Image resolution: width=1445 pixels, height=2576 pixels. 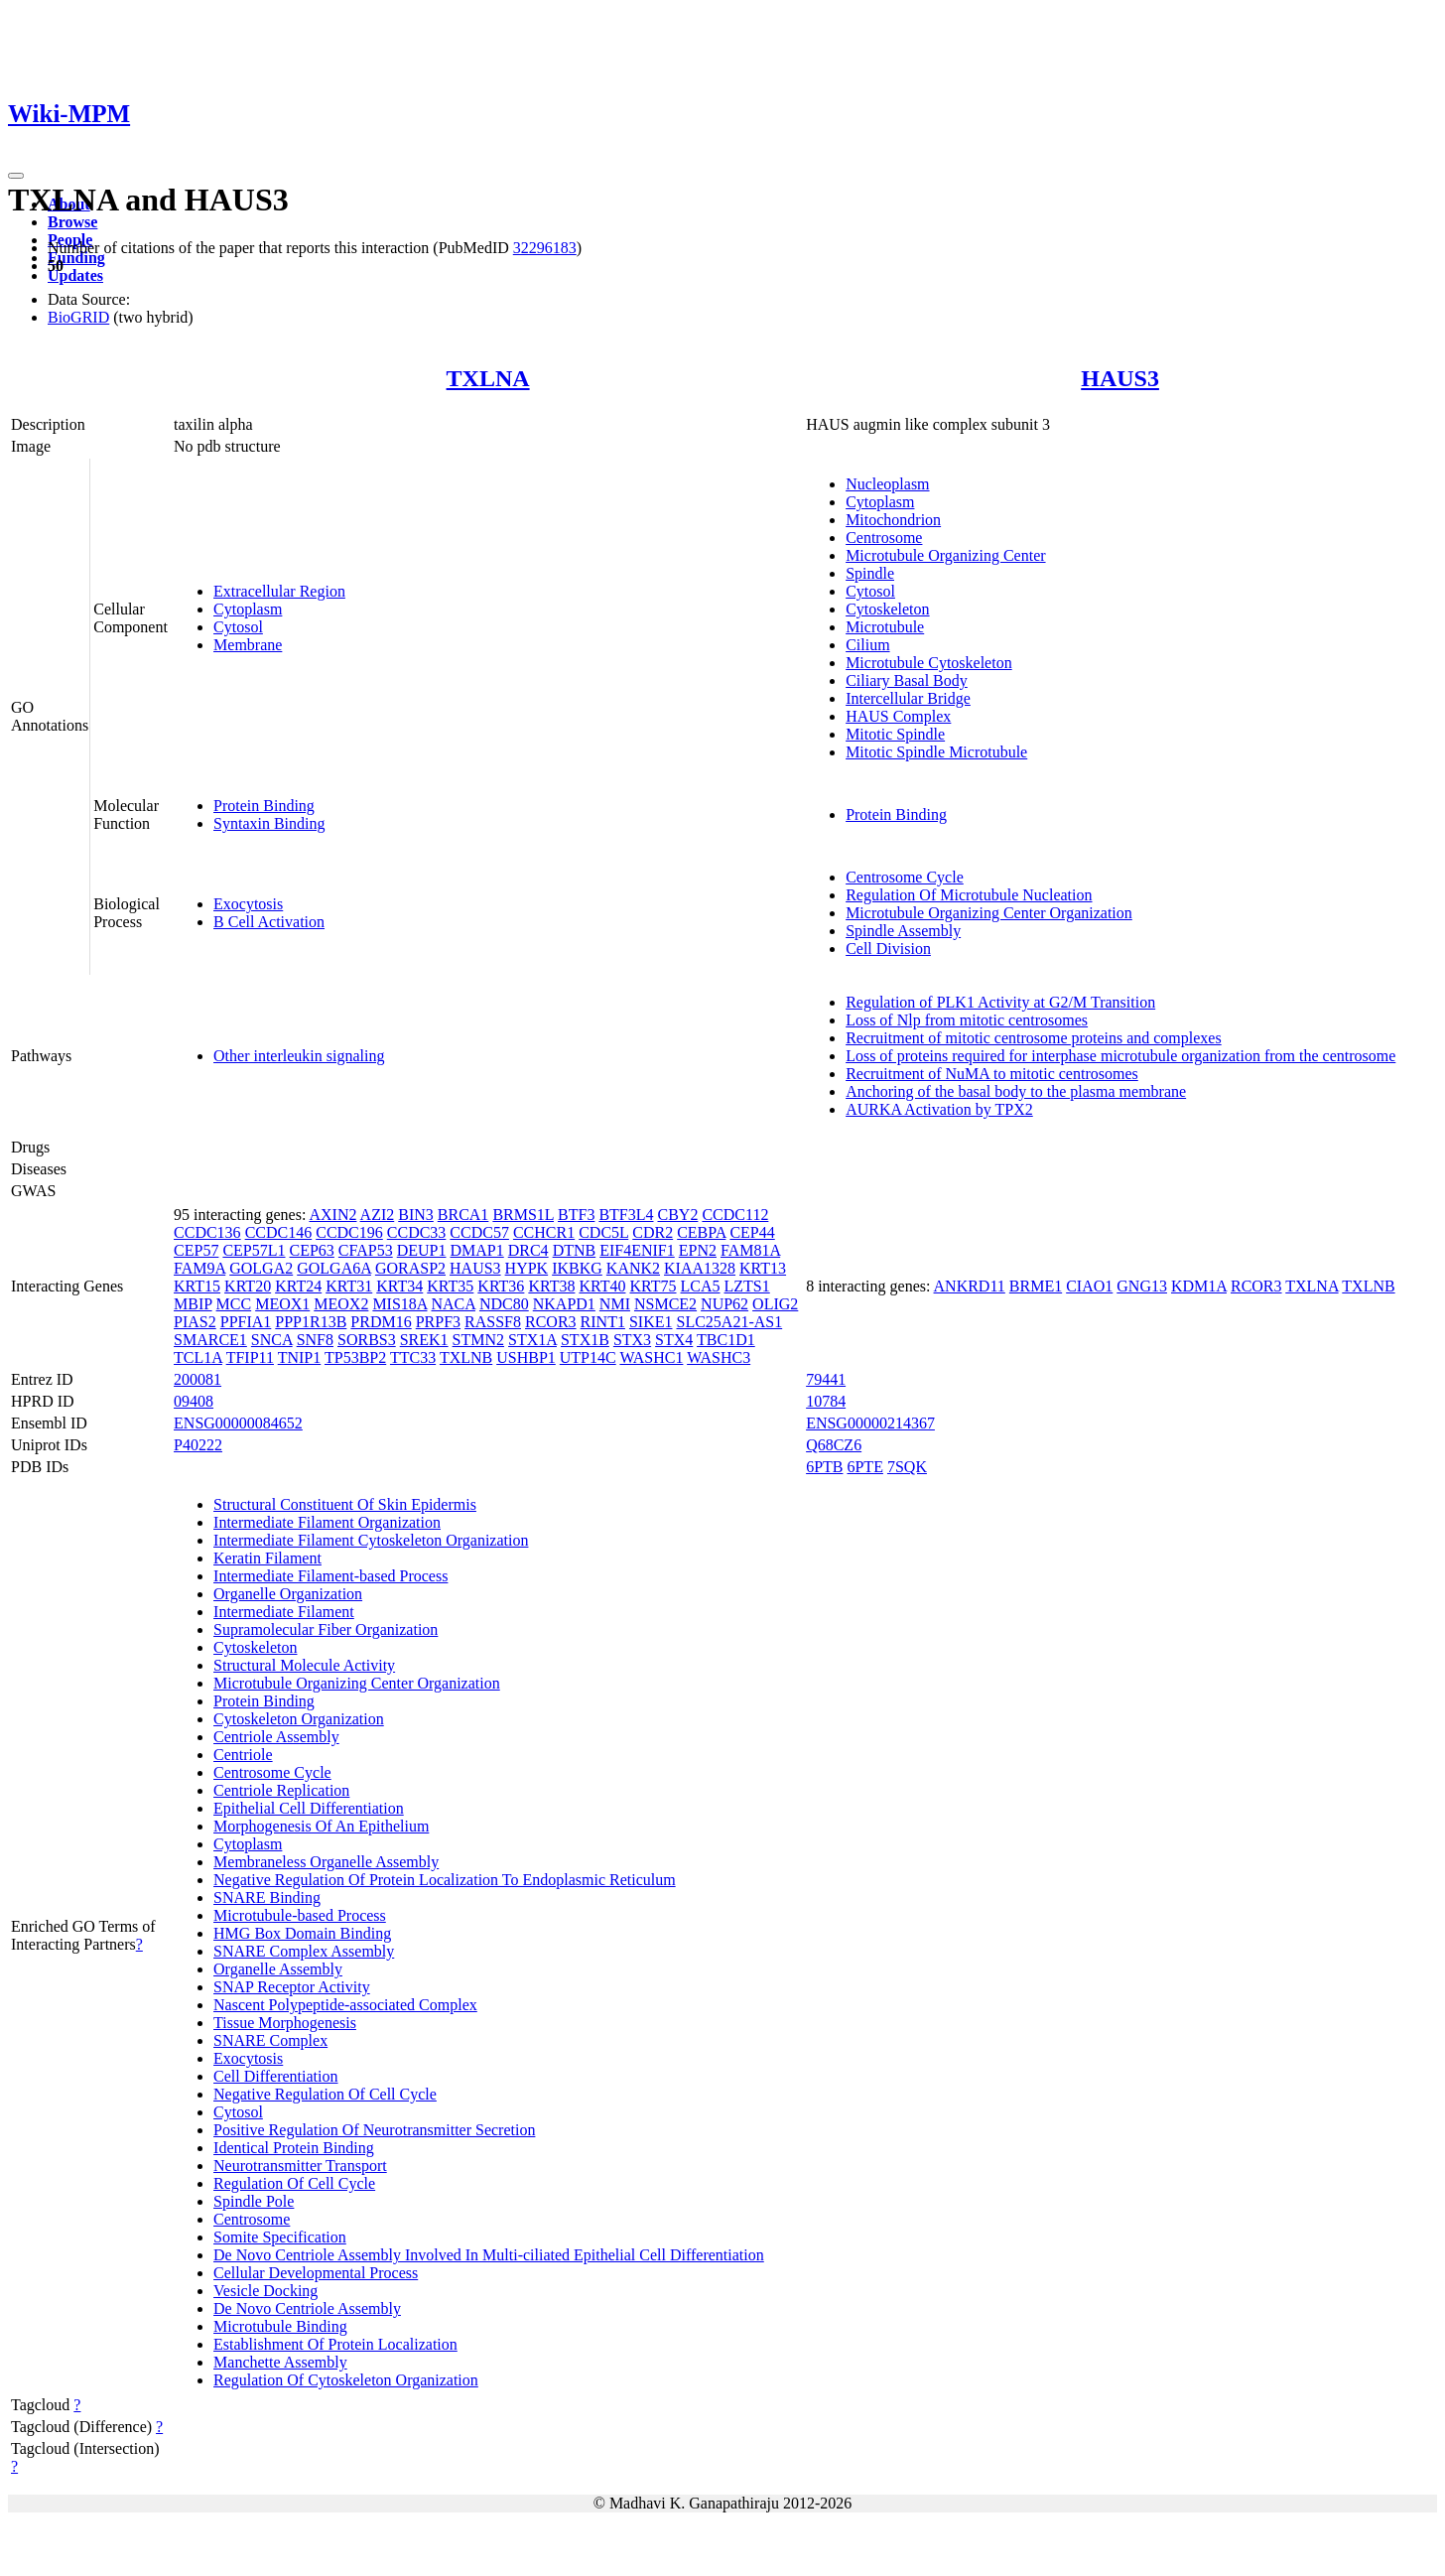 What do you see at coordinates (492, 1321) in the screenshot?
I see `RASSF8` at bounding box center [492, 1321].